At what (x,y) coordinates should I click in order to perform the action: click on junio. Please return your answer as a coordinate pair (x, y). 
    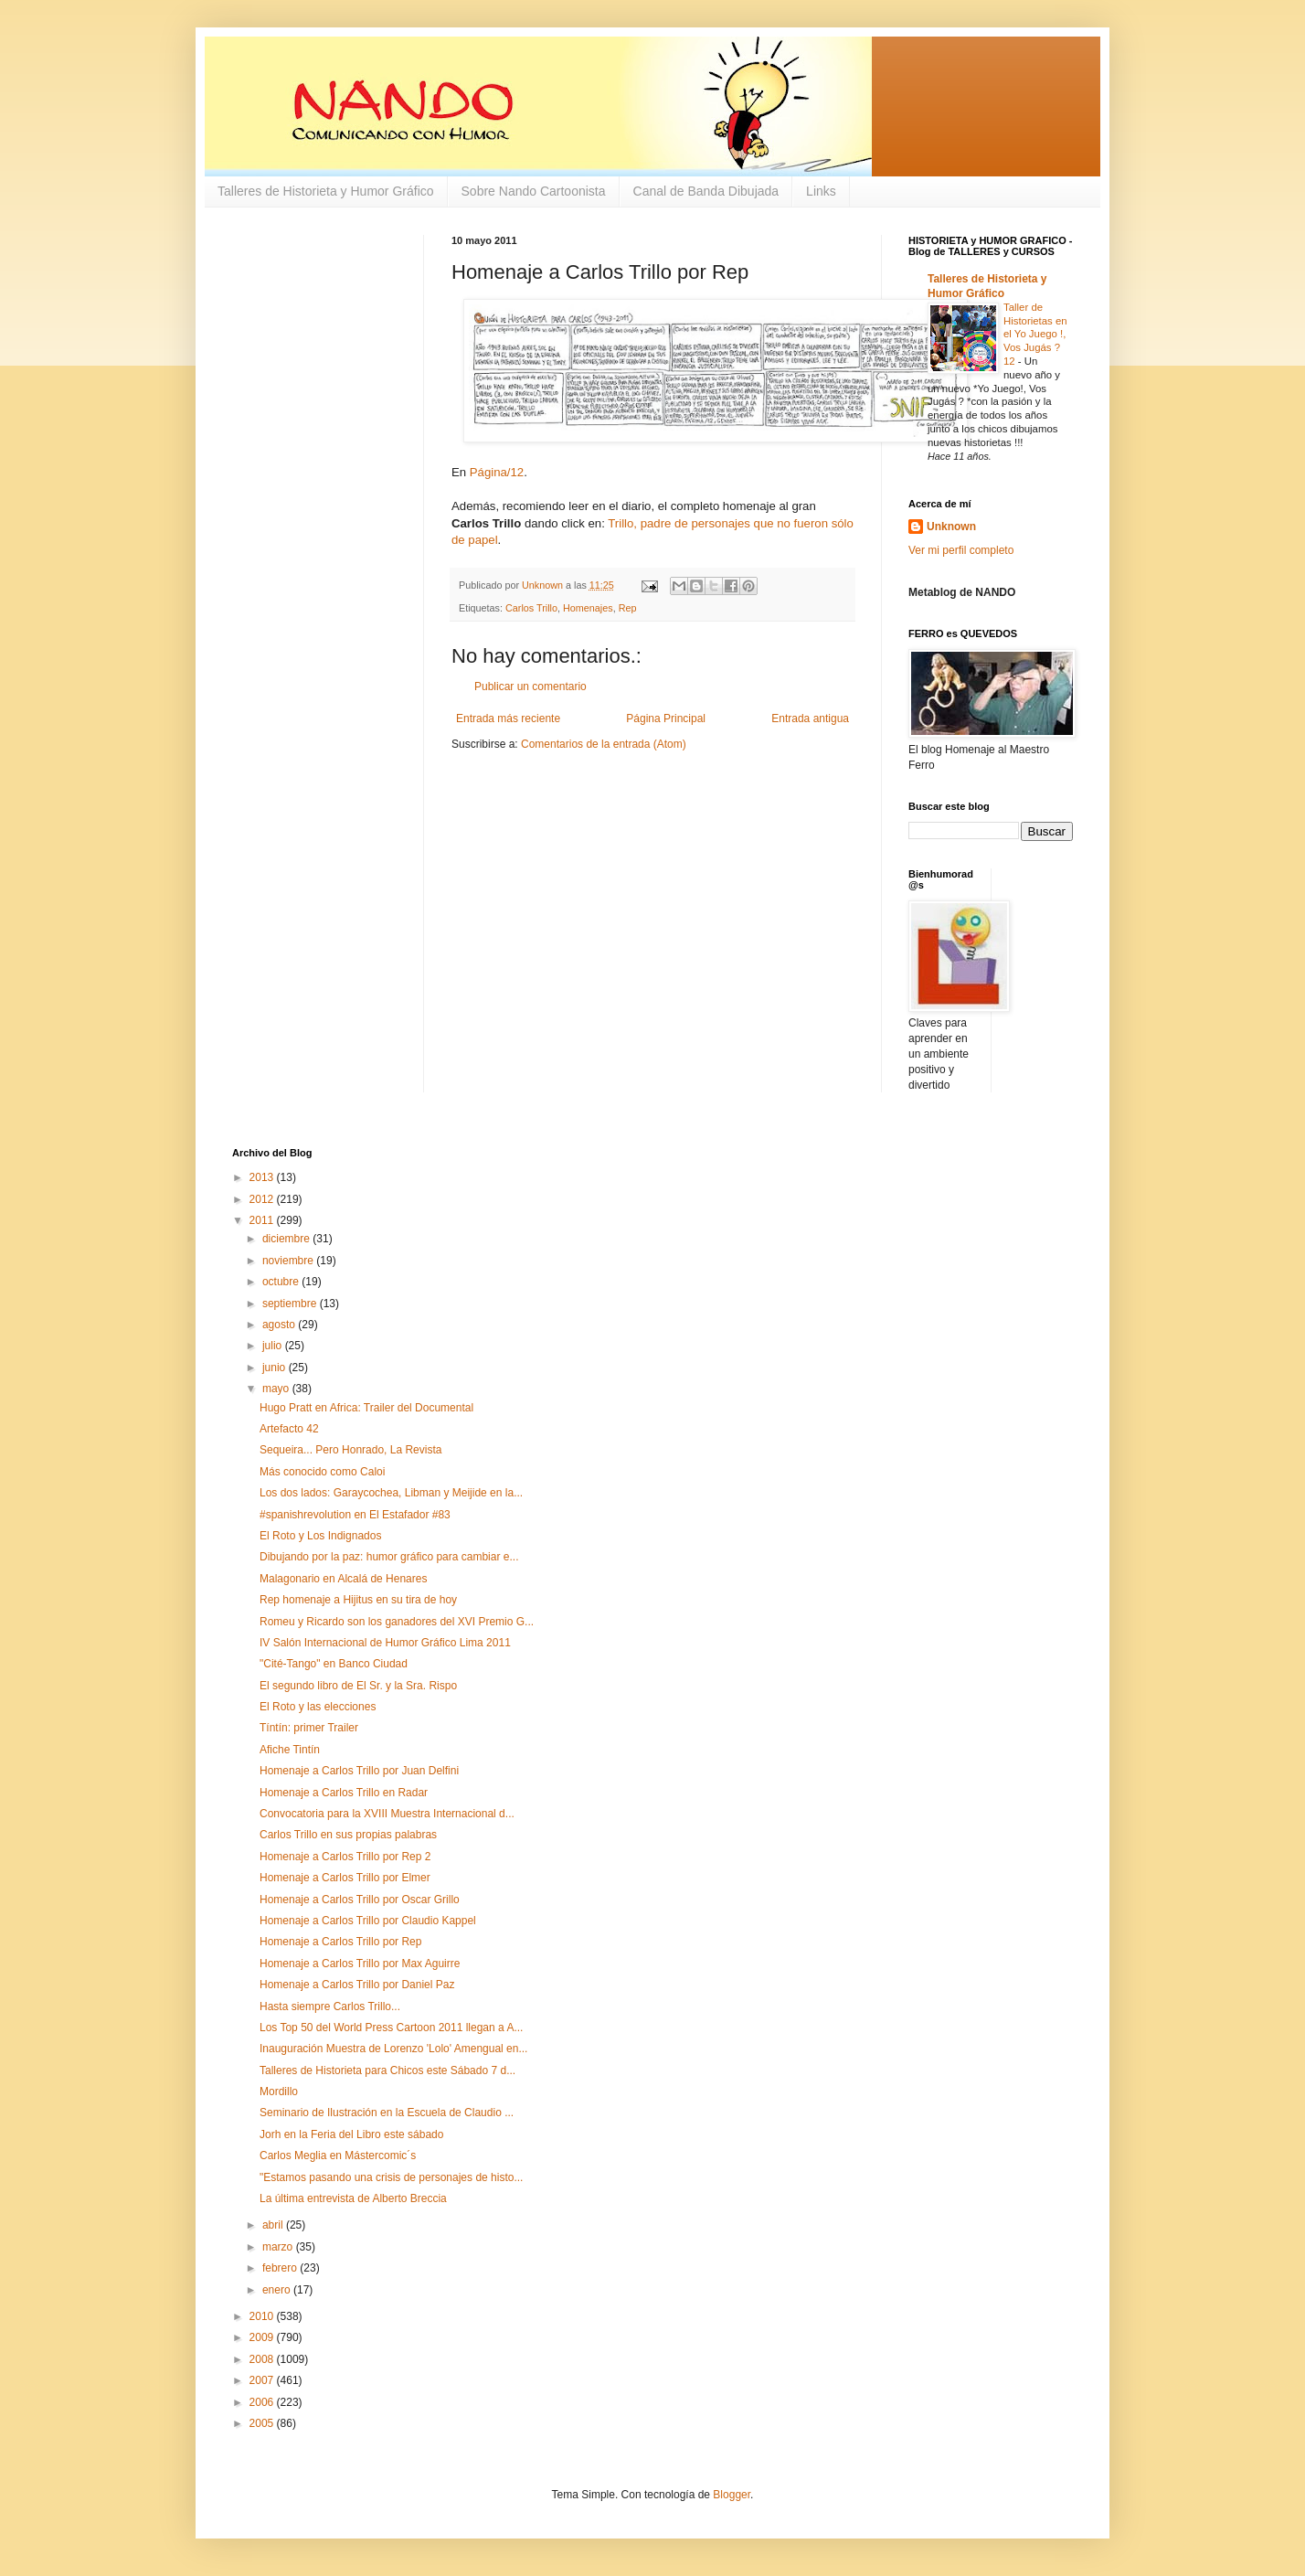
    Looking at the image, I should click on (275, 1367).